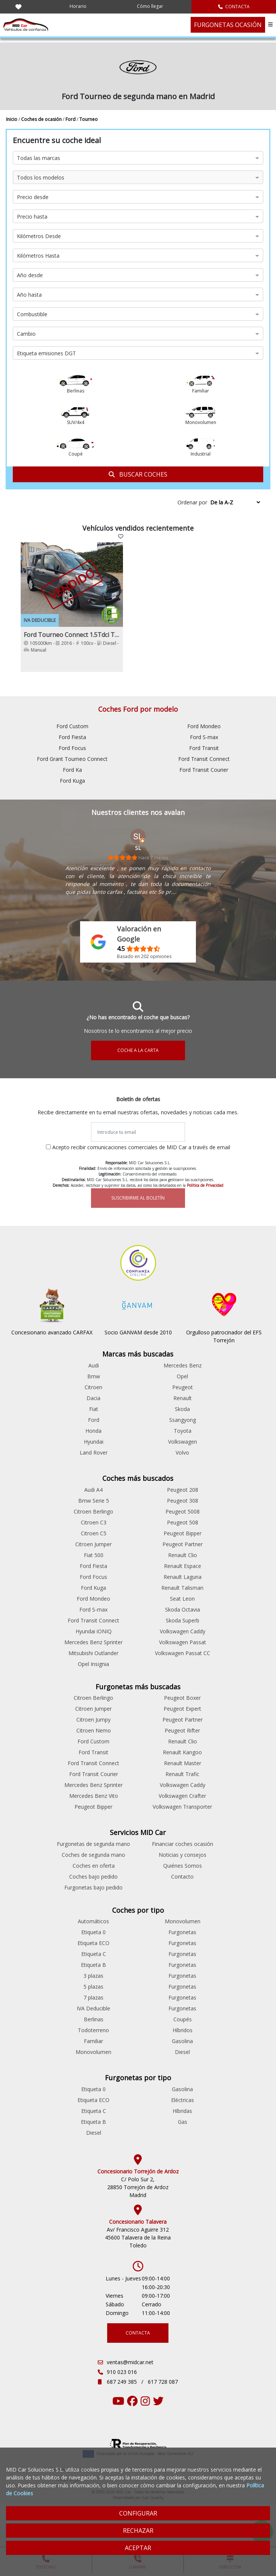 This screenshot has height=2576, width=276. Describe the element at coordinates (228, 25) in the screenshot. I see `FURGONETAS OCASIÓN` at that location.